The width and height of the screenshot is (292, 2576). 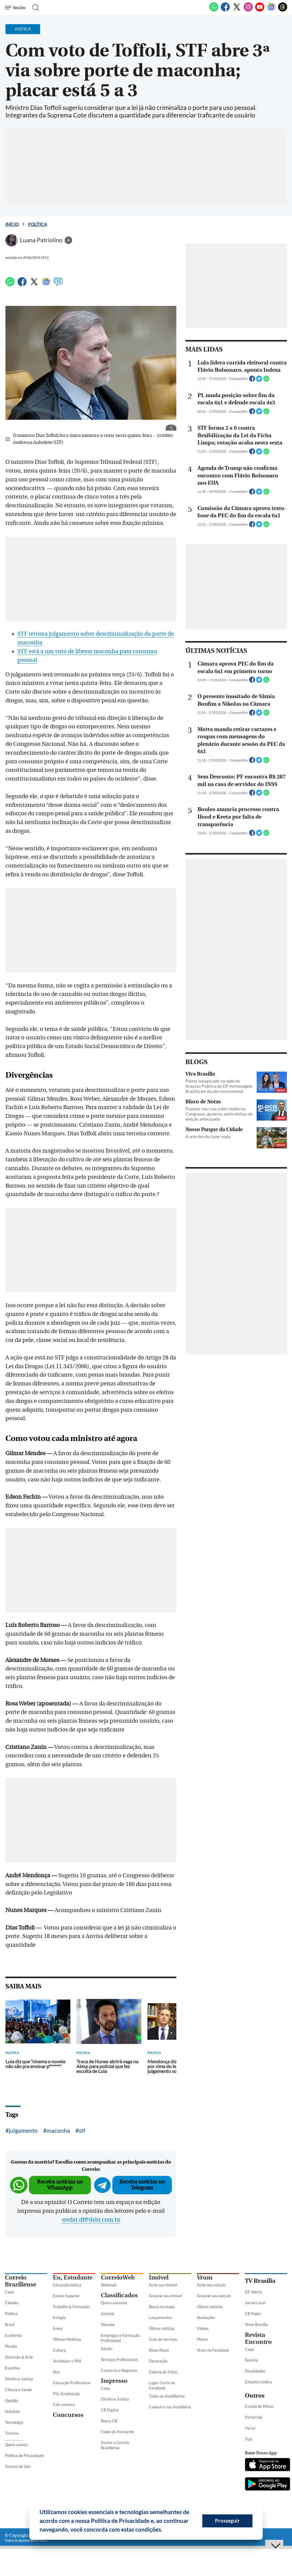 What do you see at coordinates (248, 10) in the screenshot?
I see `[Instagram]` at bounding box center [248, 10].